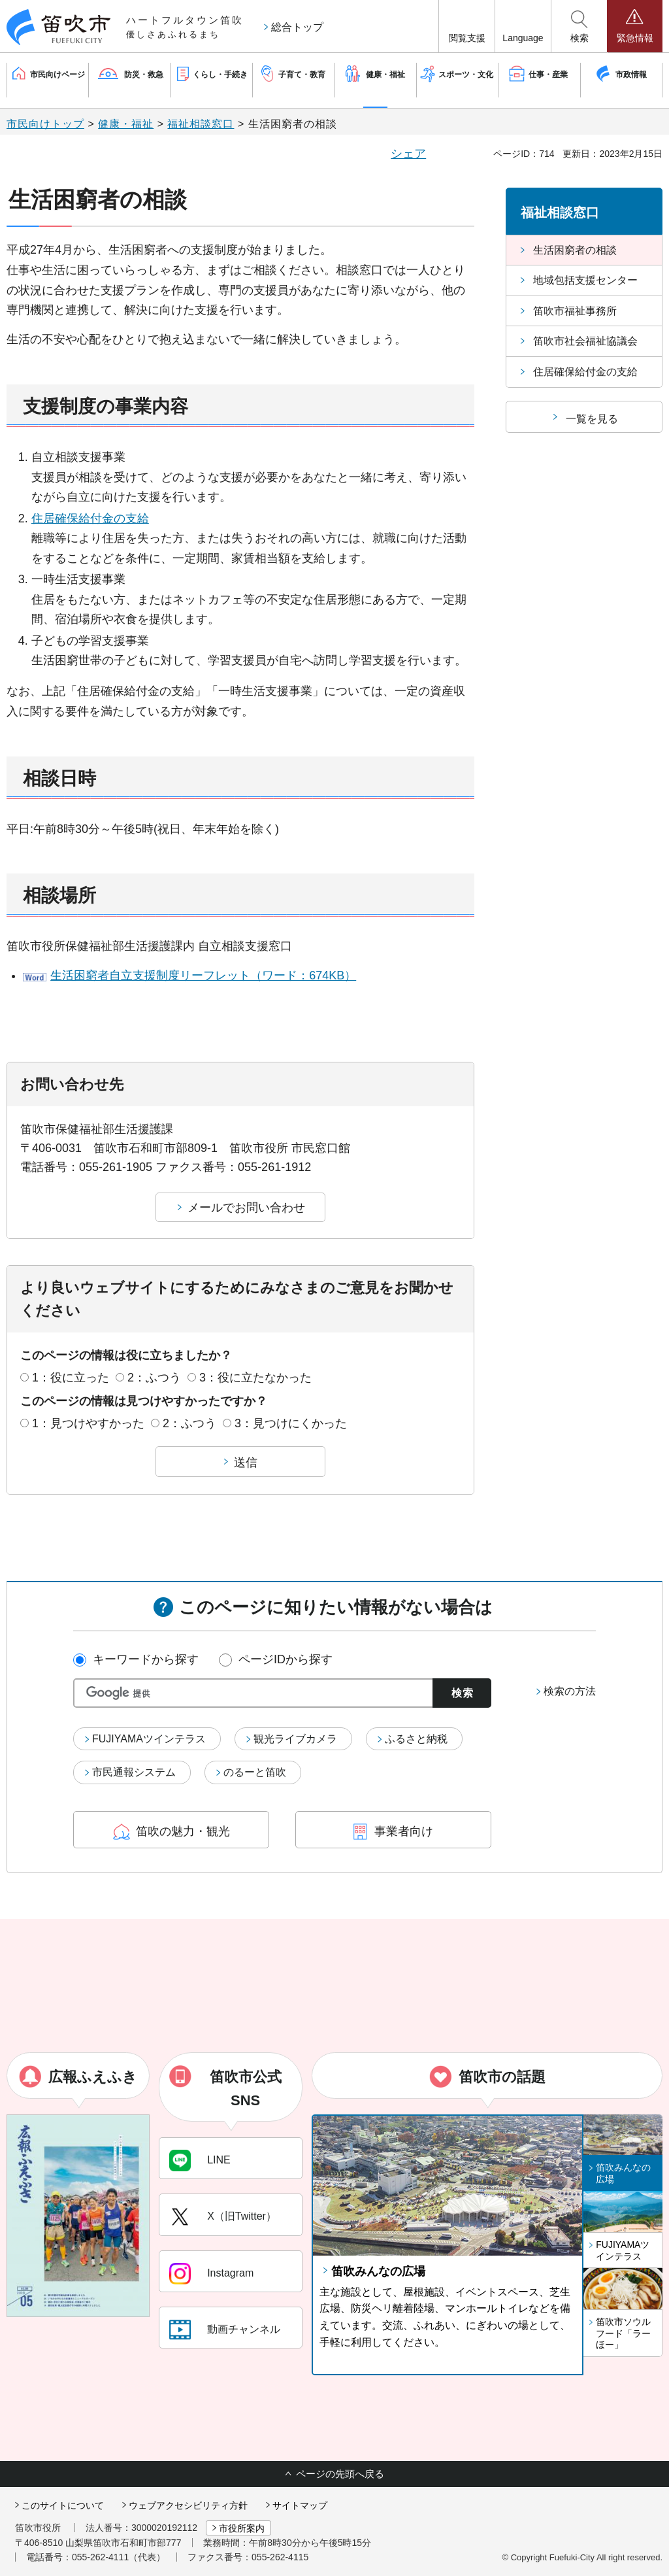 This screenshot has height=2576, width=669. Describe the element at coordinates (254, 1772) in the screenshot. I see `のるーと笛吹` at that location.